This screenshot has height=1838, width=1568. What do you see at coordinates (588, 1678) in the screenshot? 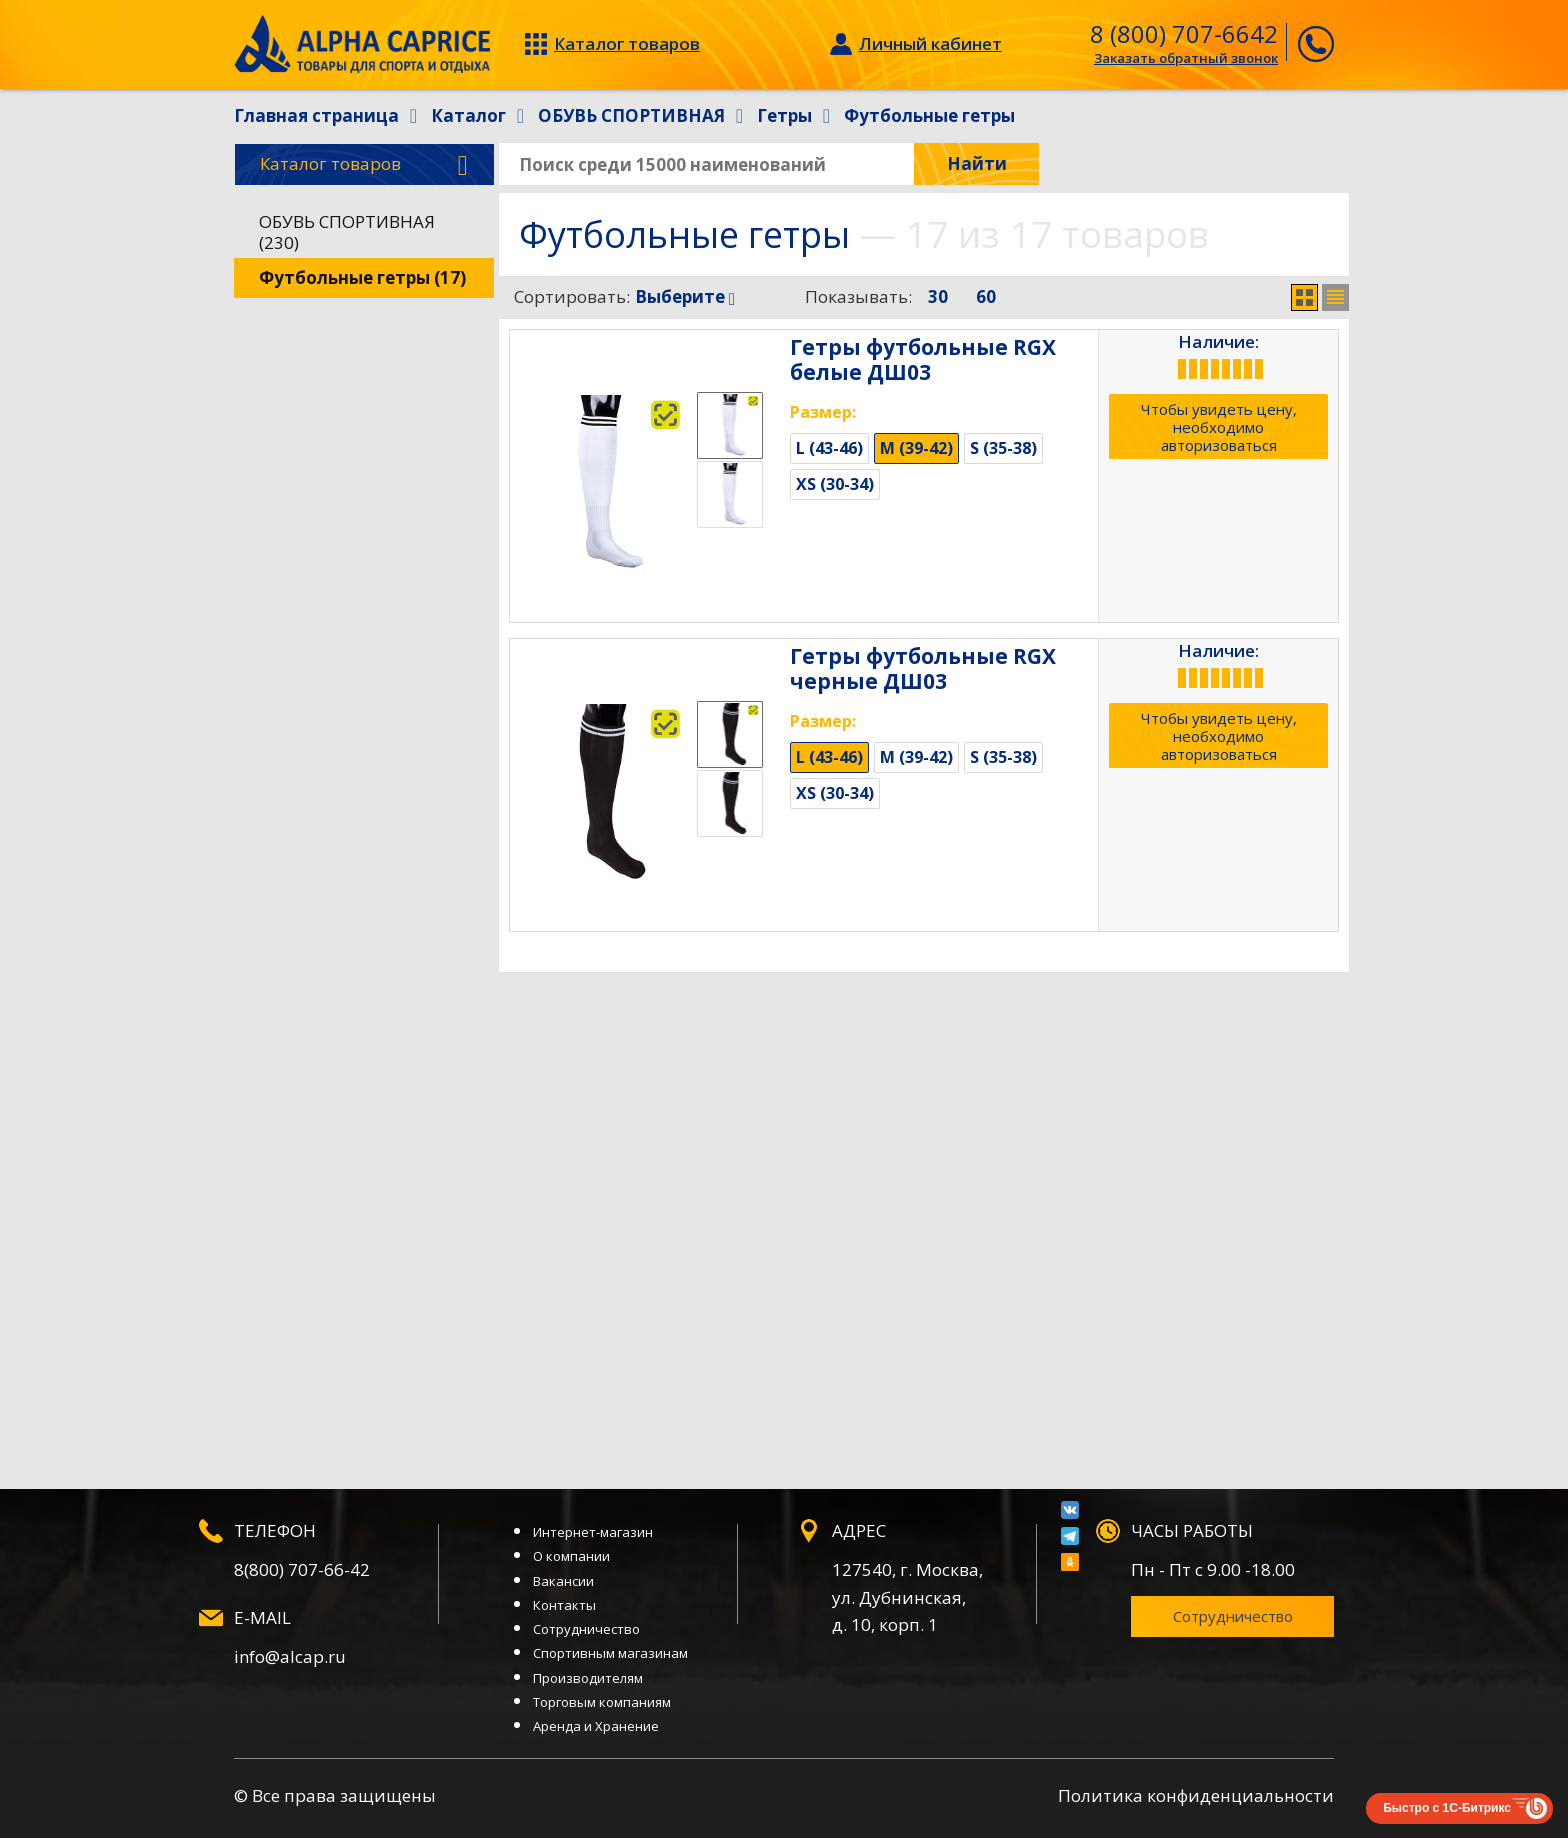
I see `Производителям` at bounding box center [588, 1678].